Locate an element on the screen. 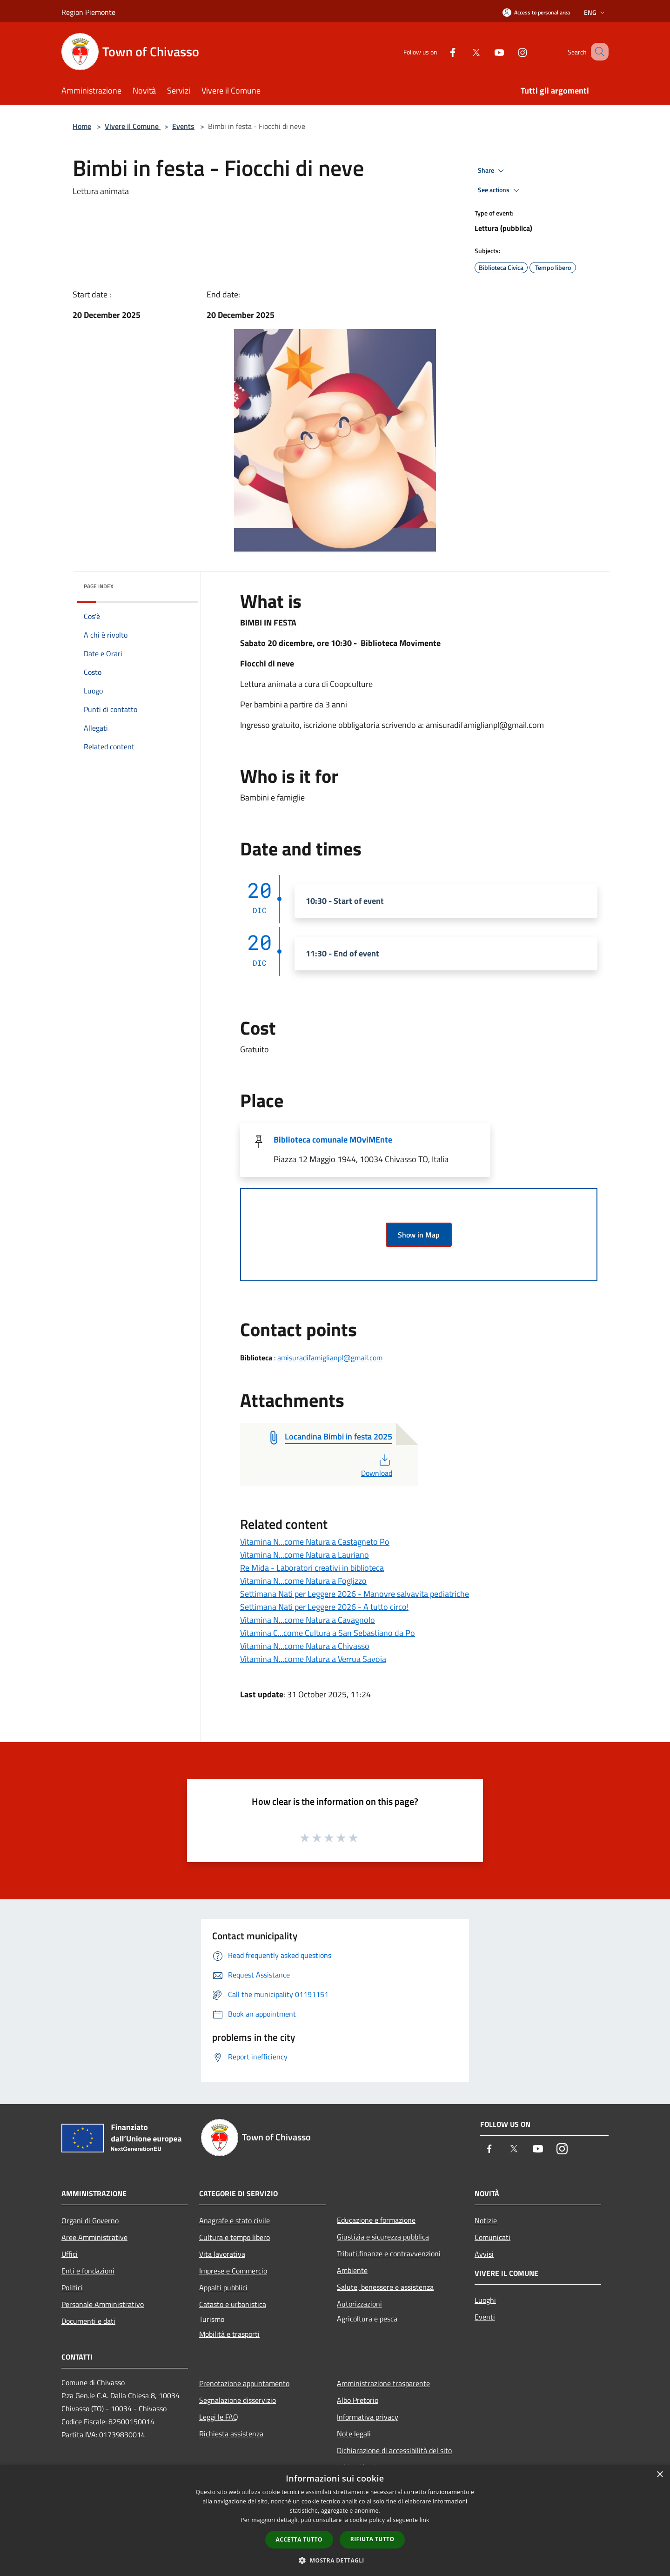  Personale Amministrativo is located at coordinates (102, 2304).